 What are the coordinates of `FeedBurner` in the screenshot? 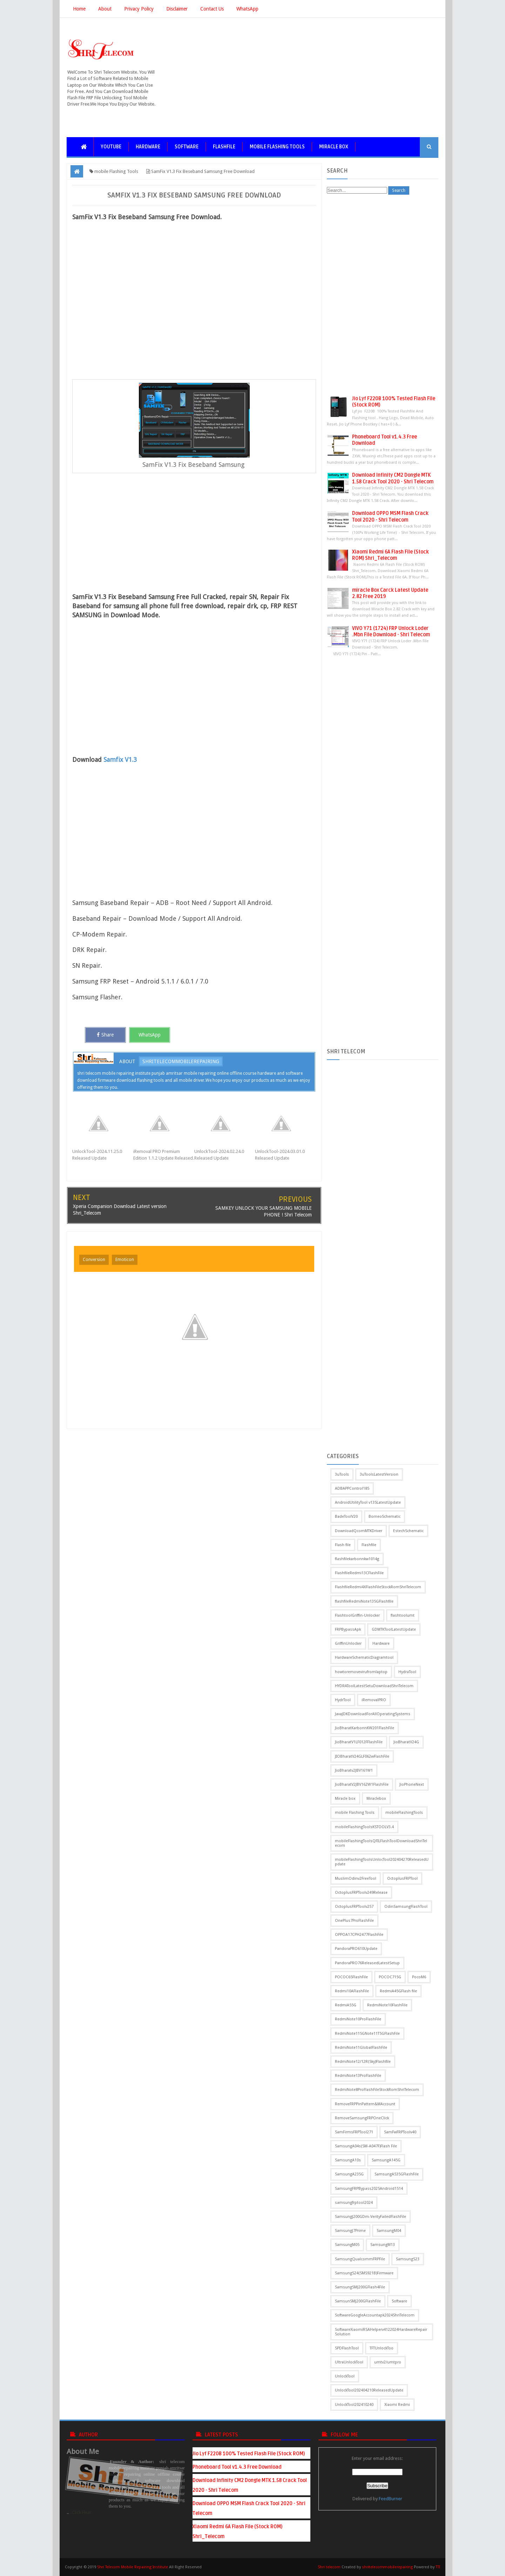 It's located at (390, 2498).